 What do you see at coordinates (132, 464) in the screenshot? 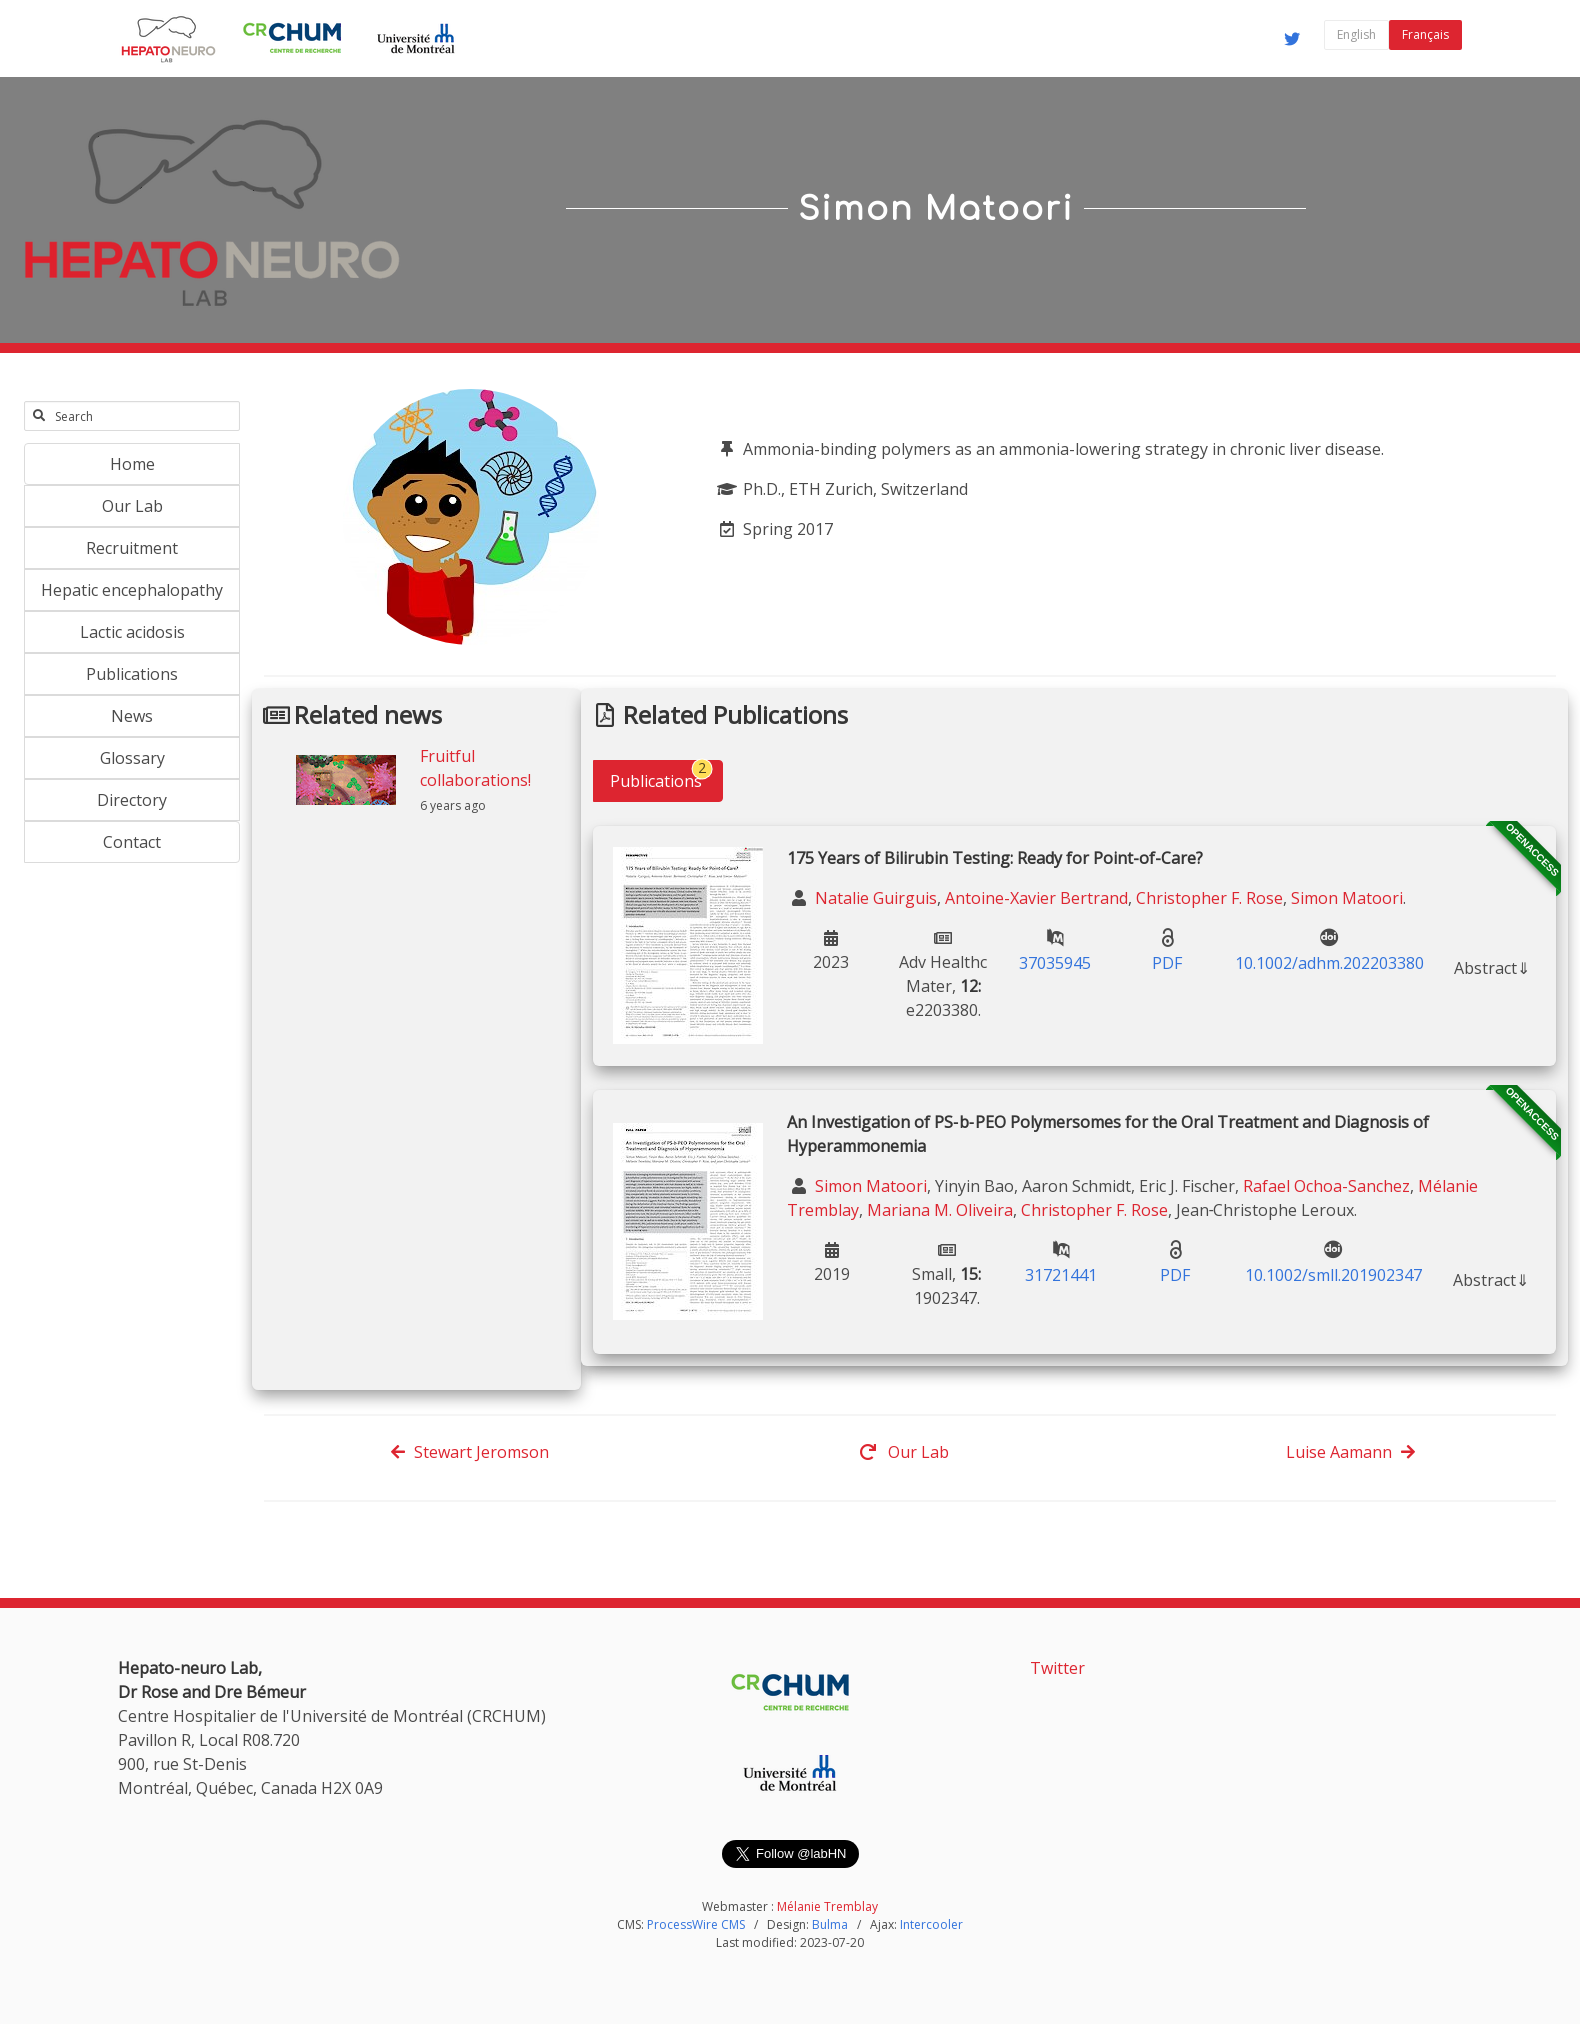
I see `Home` at bounding box center [132, 464].